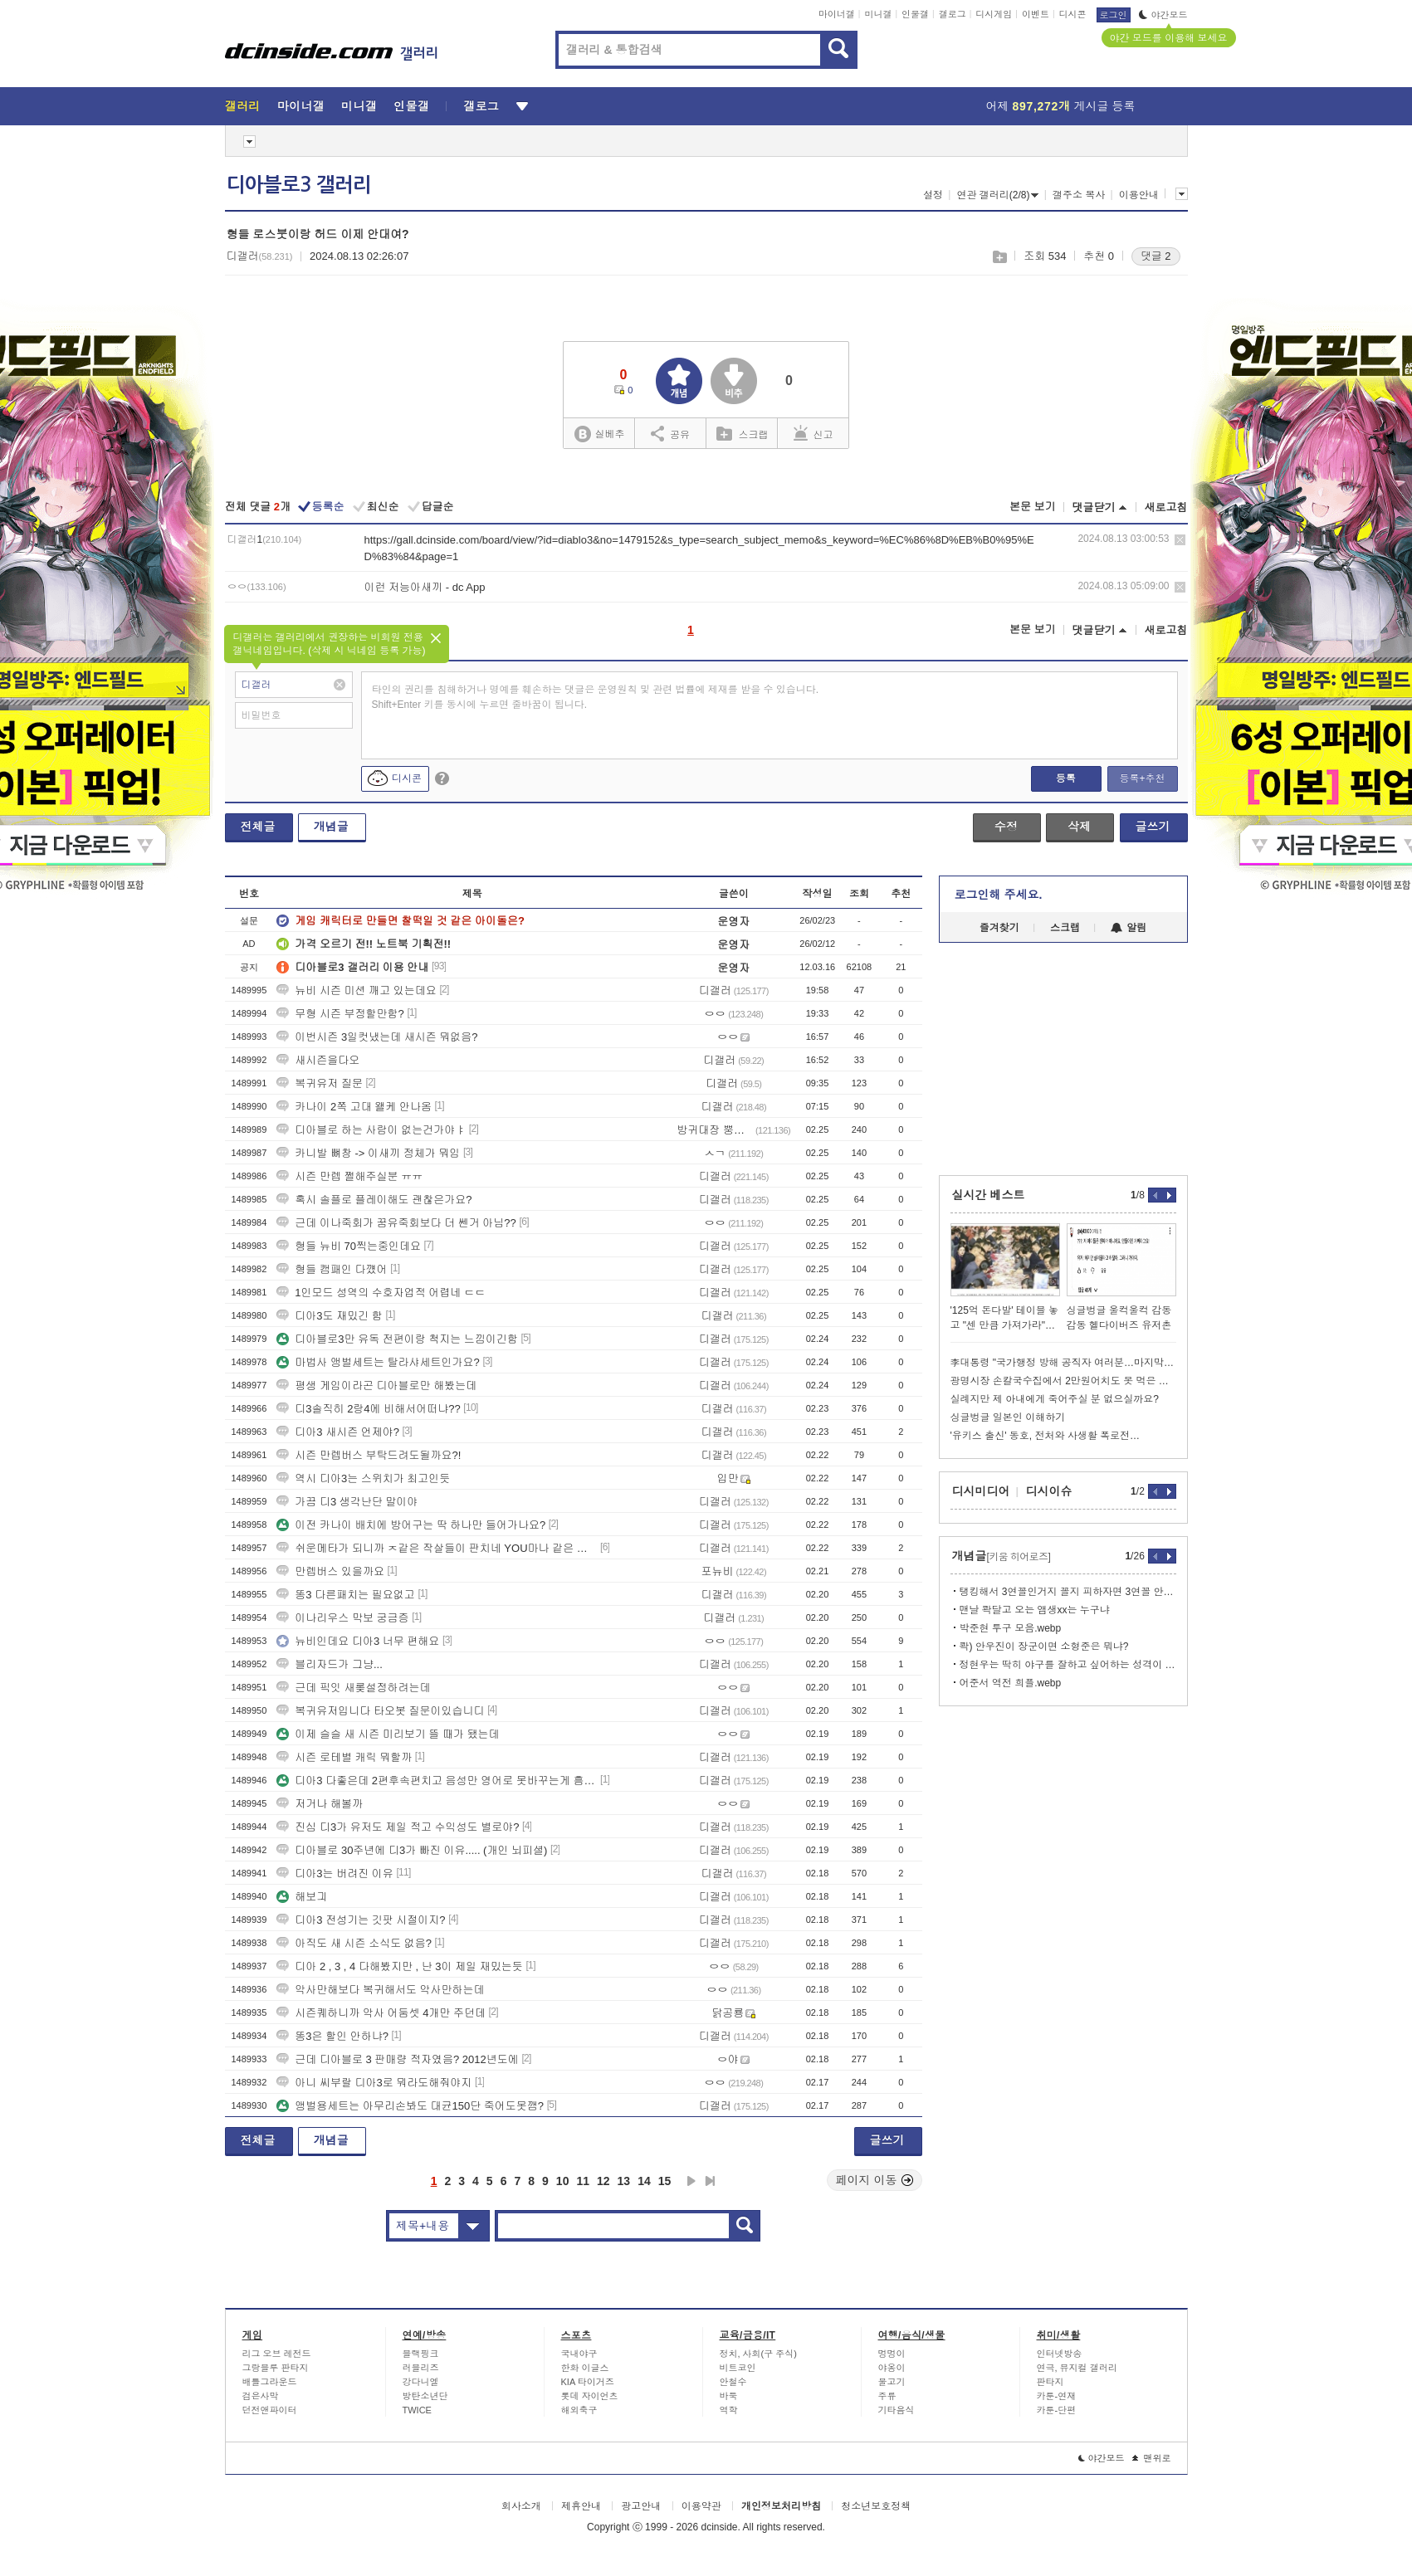  I want to click on 페이지 이동, so click(875, 2180).